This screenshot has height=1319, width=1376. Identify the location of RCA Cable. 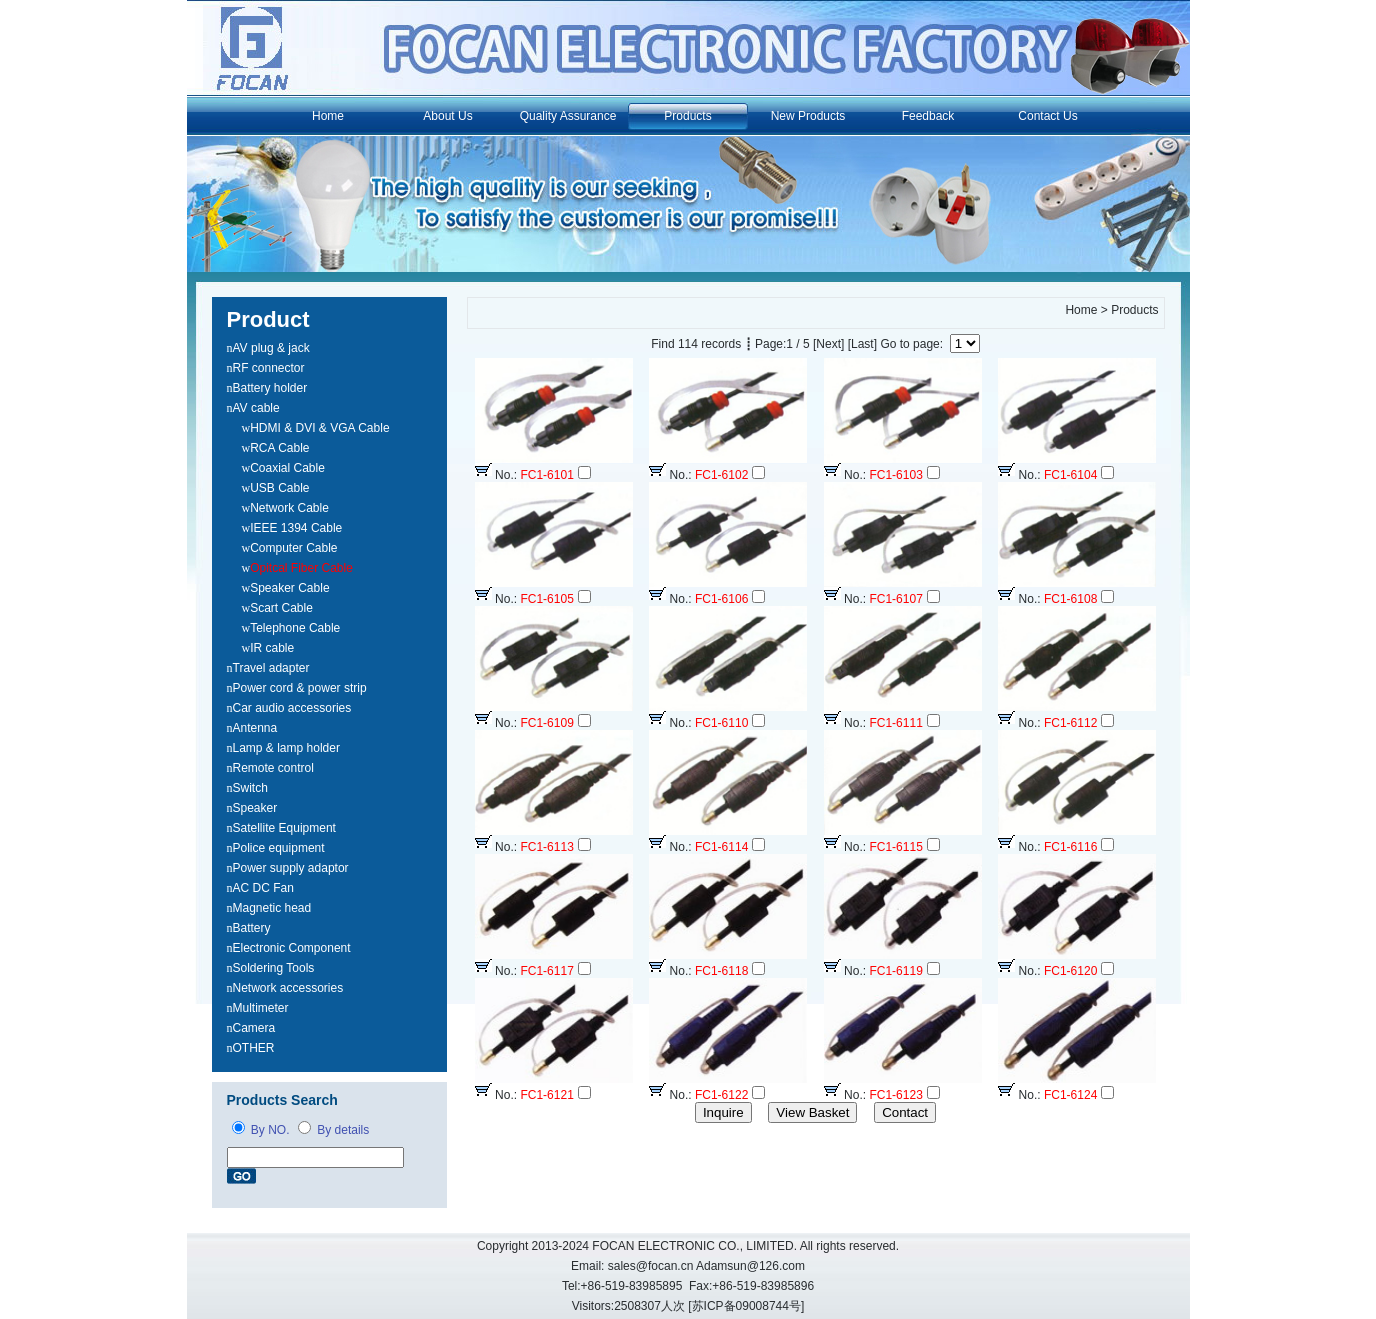
(279, 448).